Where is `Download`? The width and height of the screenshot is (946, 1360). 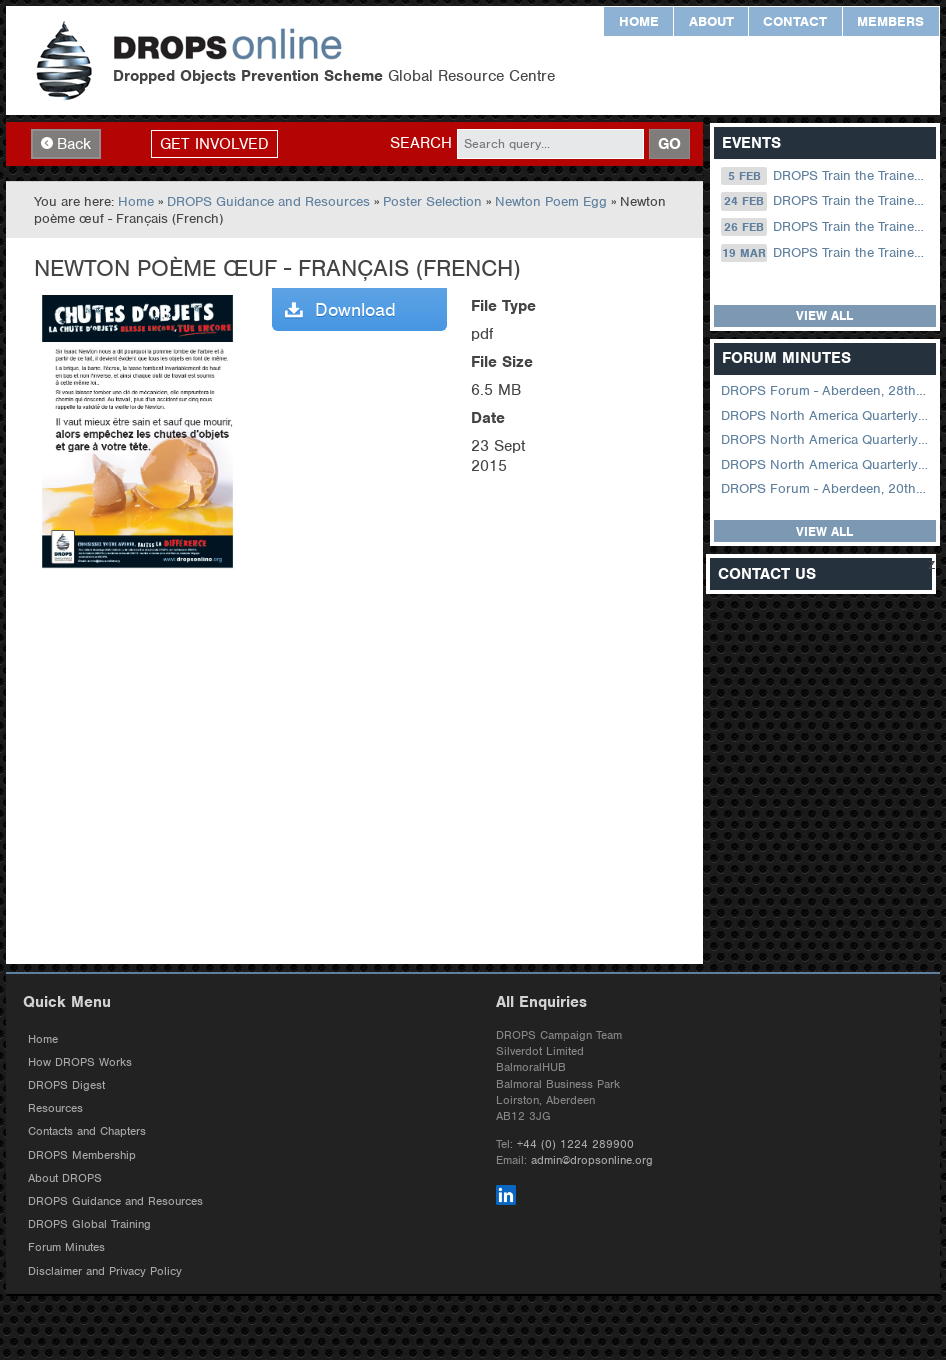 Download is located at coordinates (340, 309).